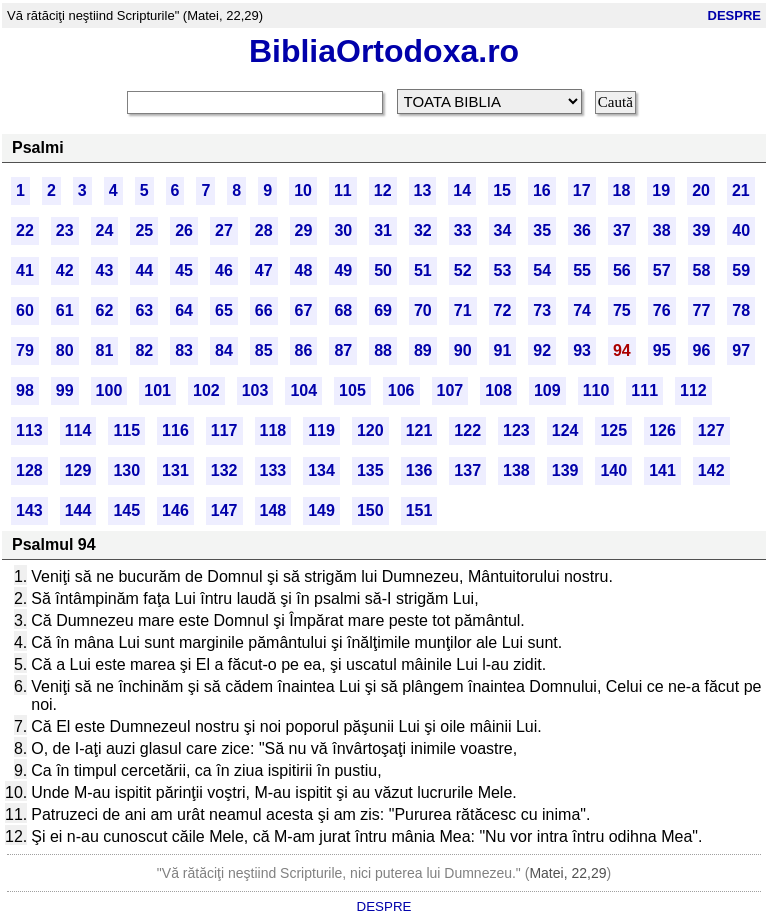 The image size is (768, 917). Describe the element at coordinates (622, 270) in the screenshot. I see `56` at that location.